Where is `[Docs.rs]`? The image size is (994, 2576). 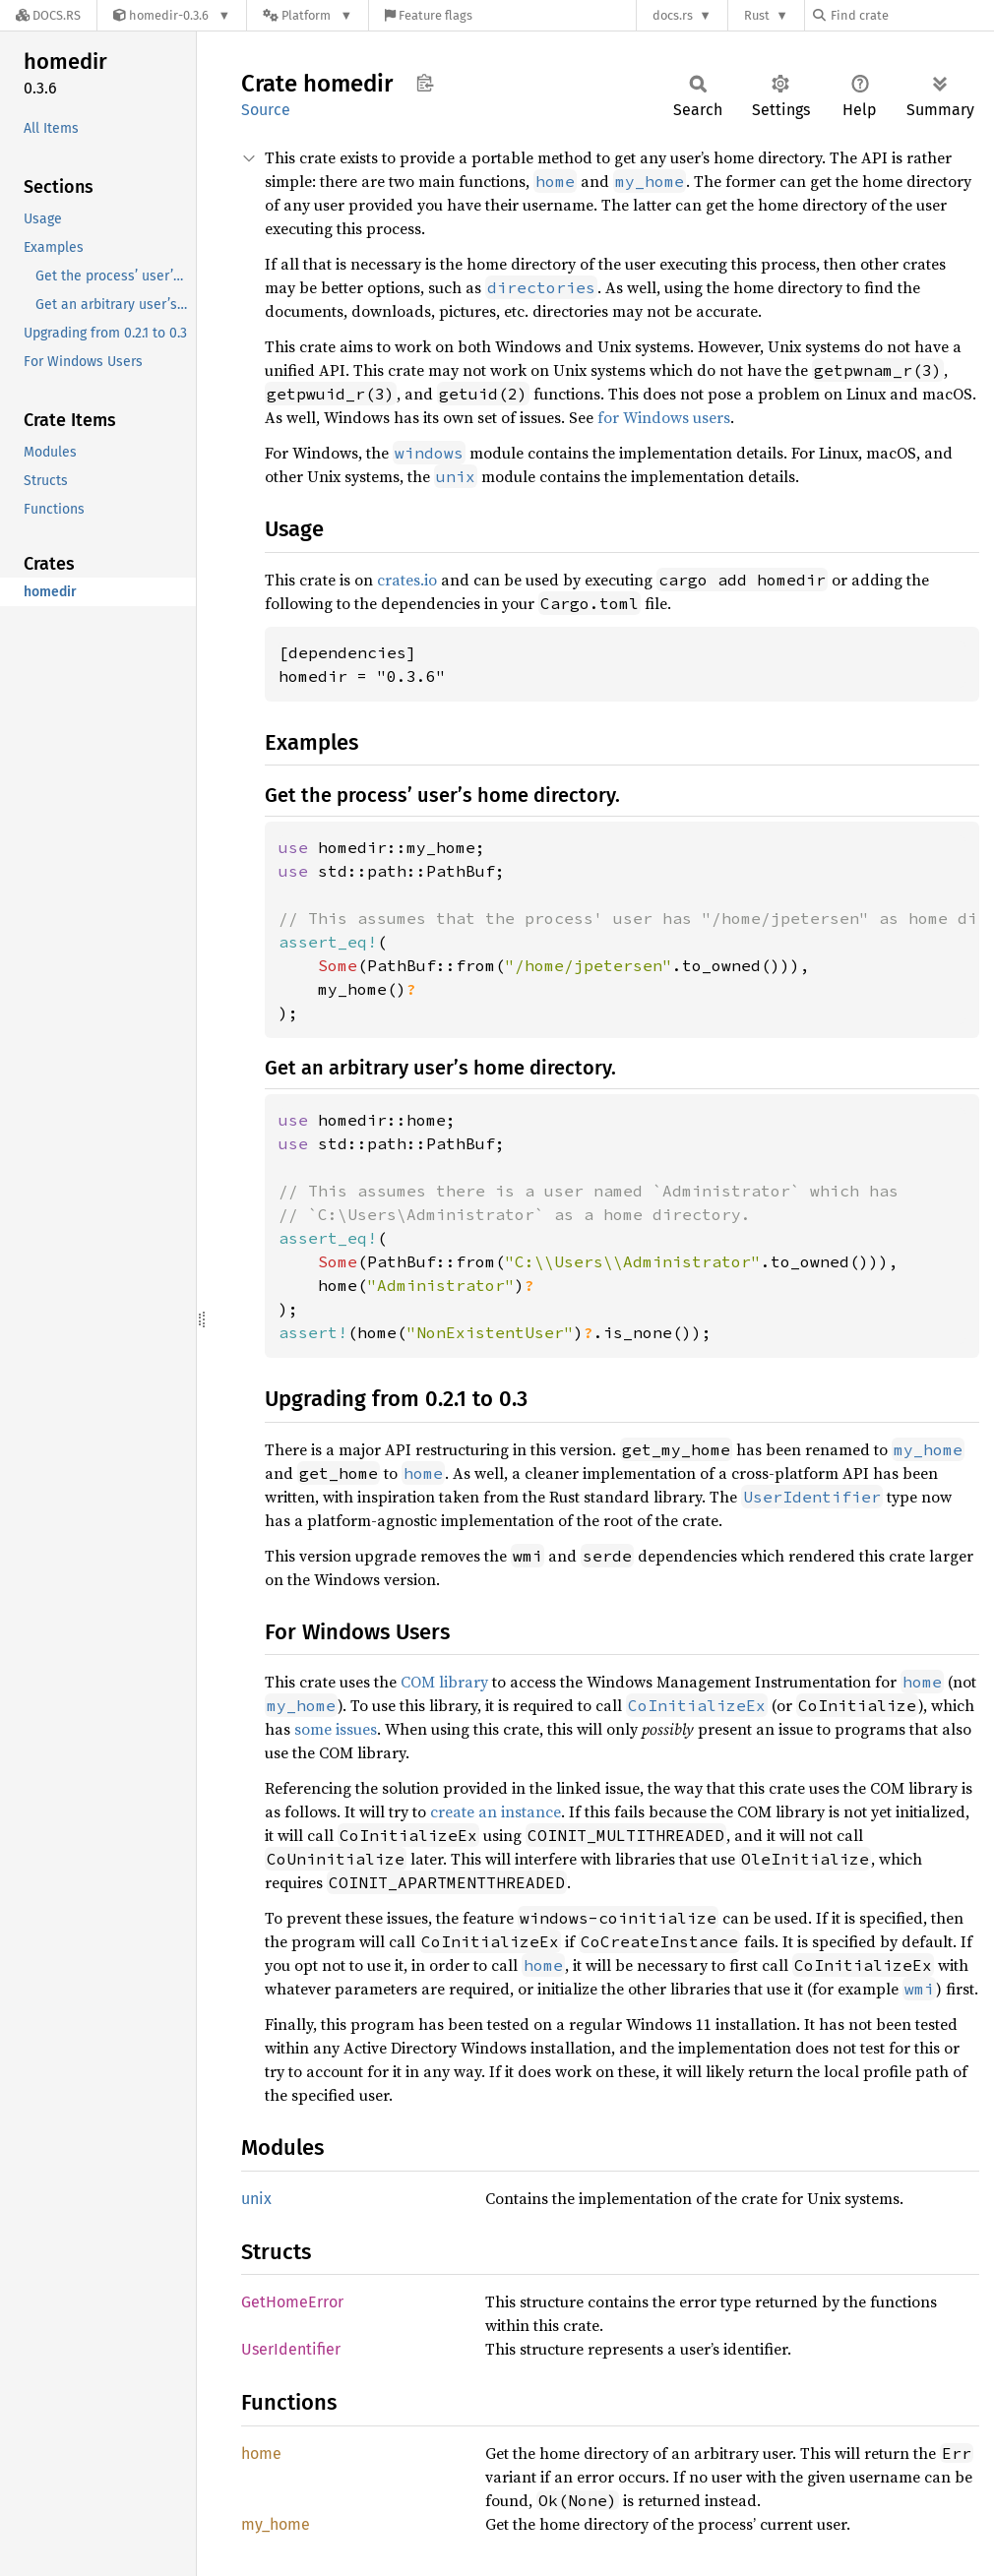 [Docs.rs] is located at coordinates (48, 15).